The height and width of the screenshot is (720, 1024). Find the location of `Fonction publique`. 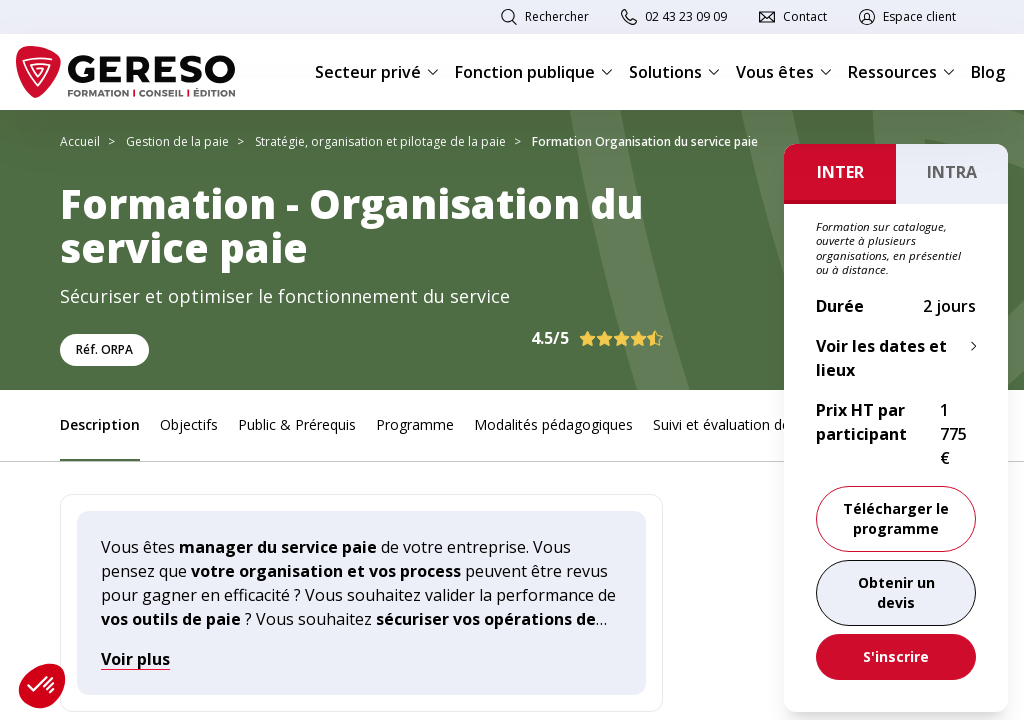

Fonction publique is located at coordinates (534, 72).